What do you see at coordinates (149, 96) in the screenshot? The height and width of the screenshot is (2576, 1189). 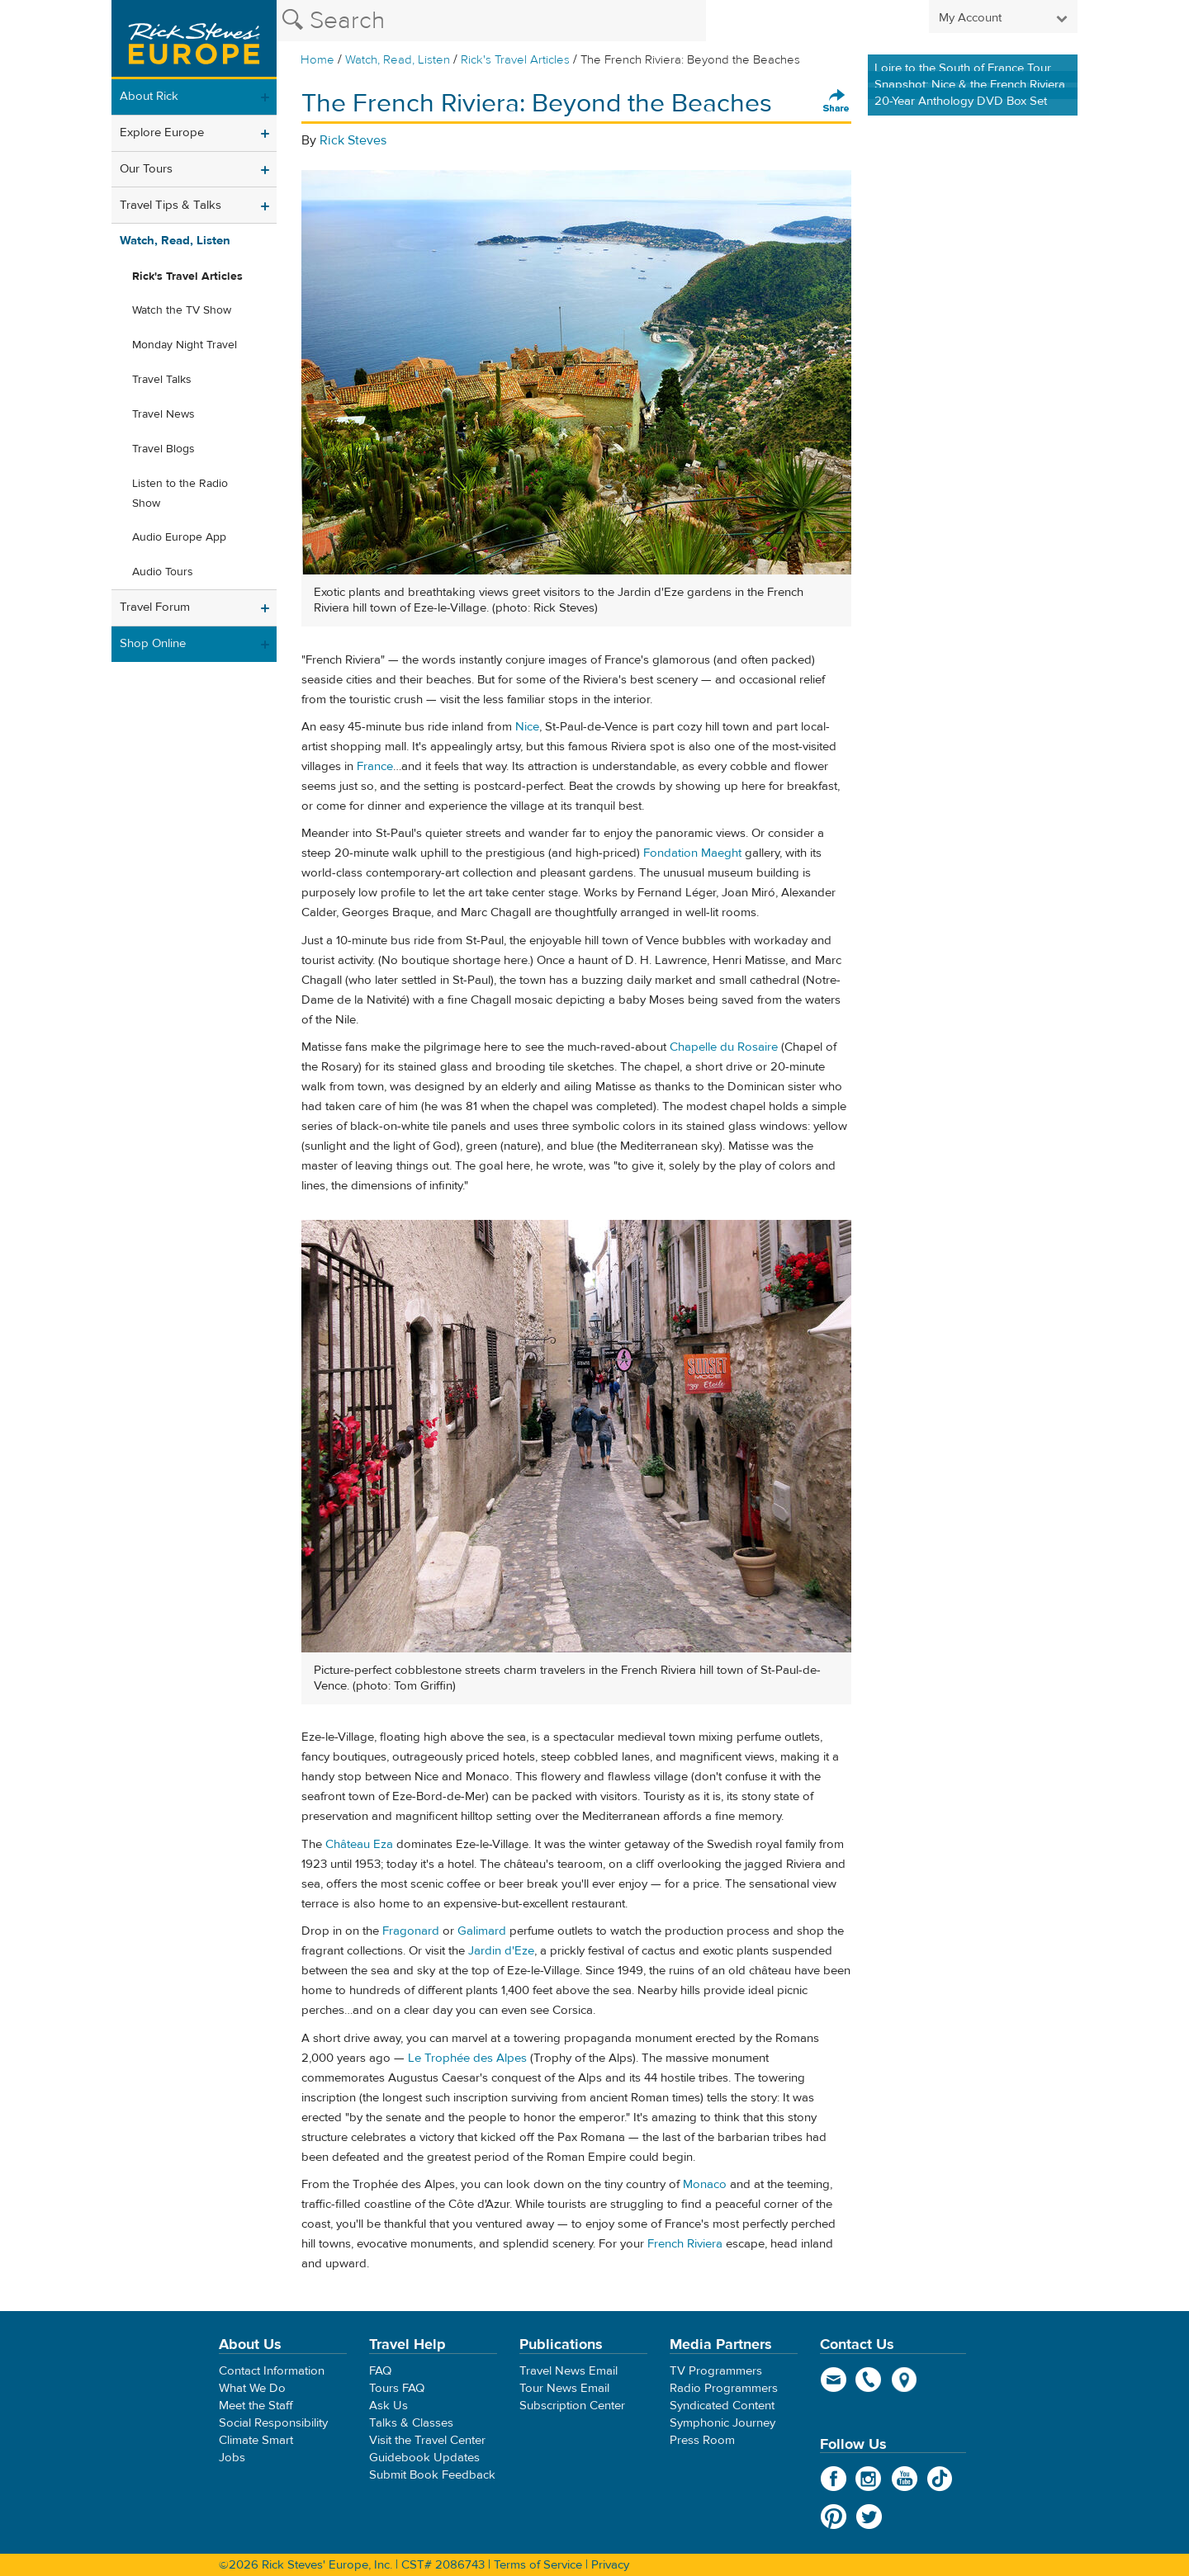 I see `About Rick` at bounding box center [149, 96].